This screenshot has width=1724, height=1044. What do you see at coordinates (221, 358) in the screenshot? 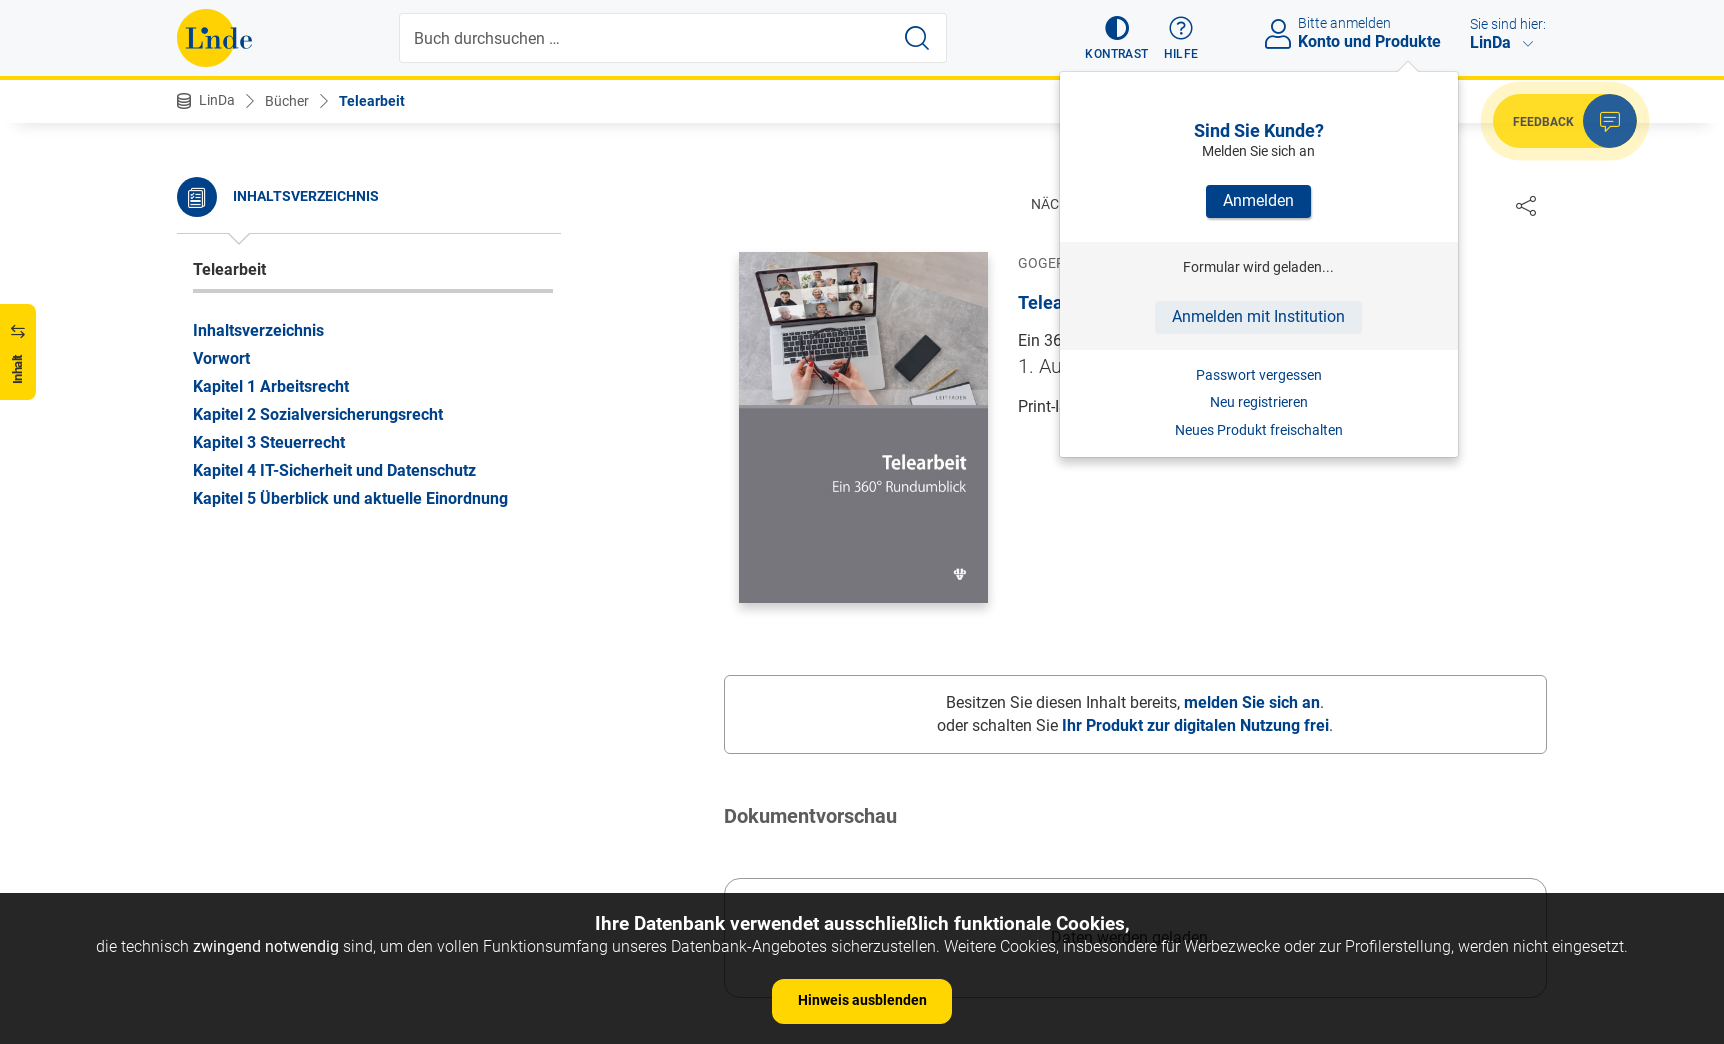
I see `Vorwort` at bounding box center [221, 358].